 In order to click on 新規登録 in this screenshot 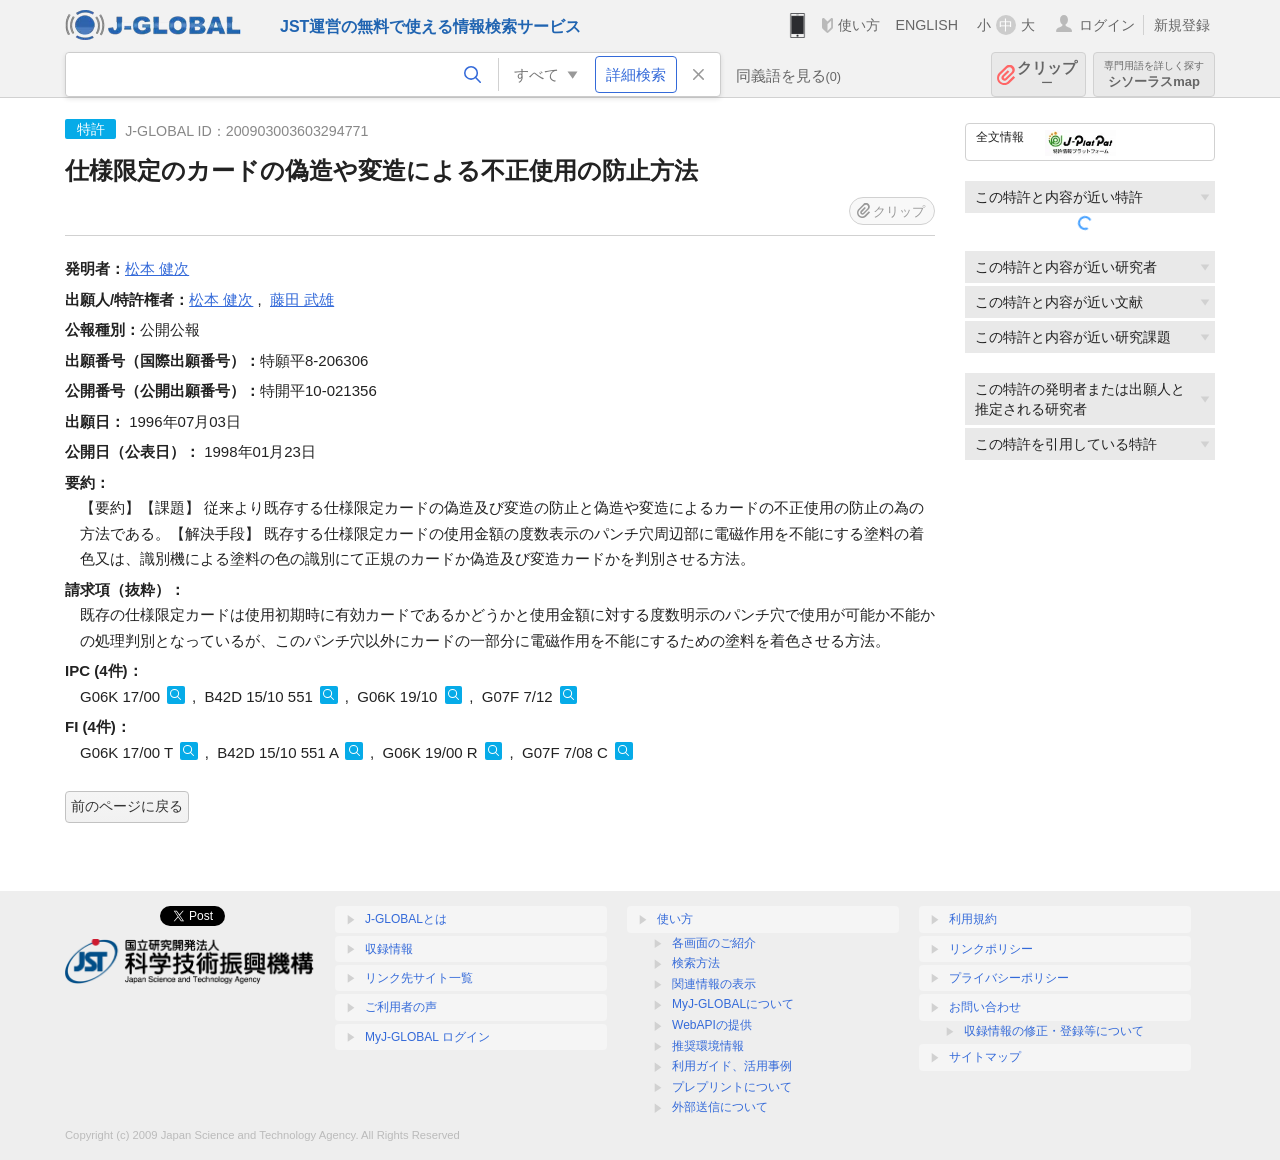, I will do `click(1182, 25)`.